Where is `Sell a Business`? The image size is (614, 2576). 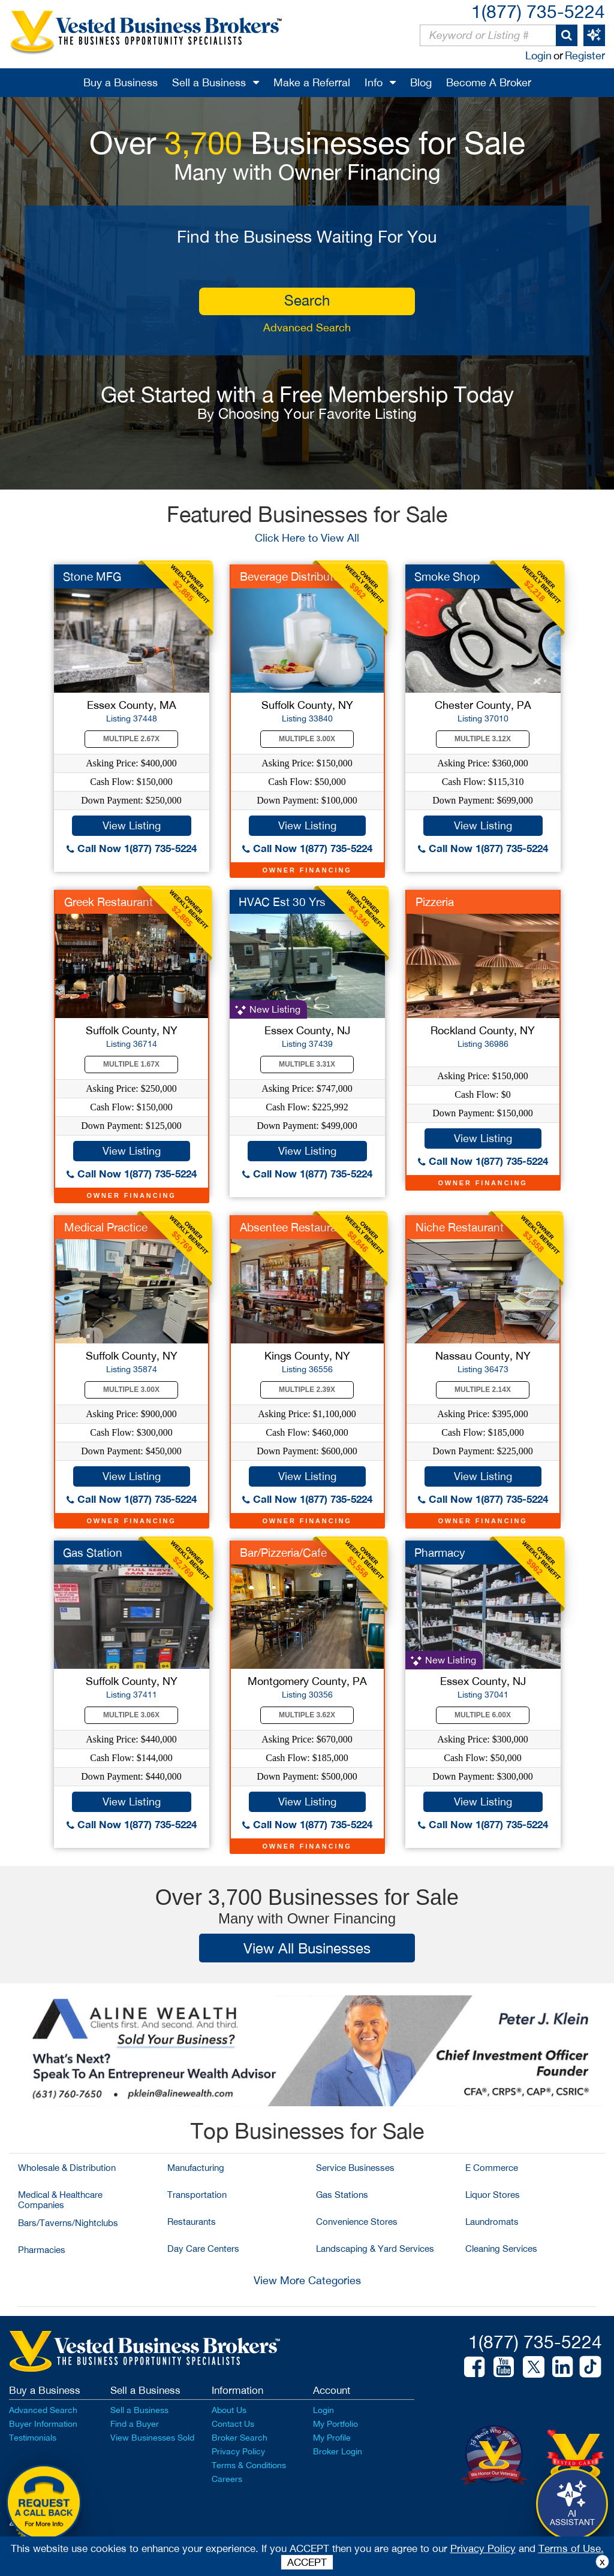 Sell a Business is located at coordinates (209, 82).